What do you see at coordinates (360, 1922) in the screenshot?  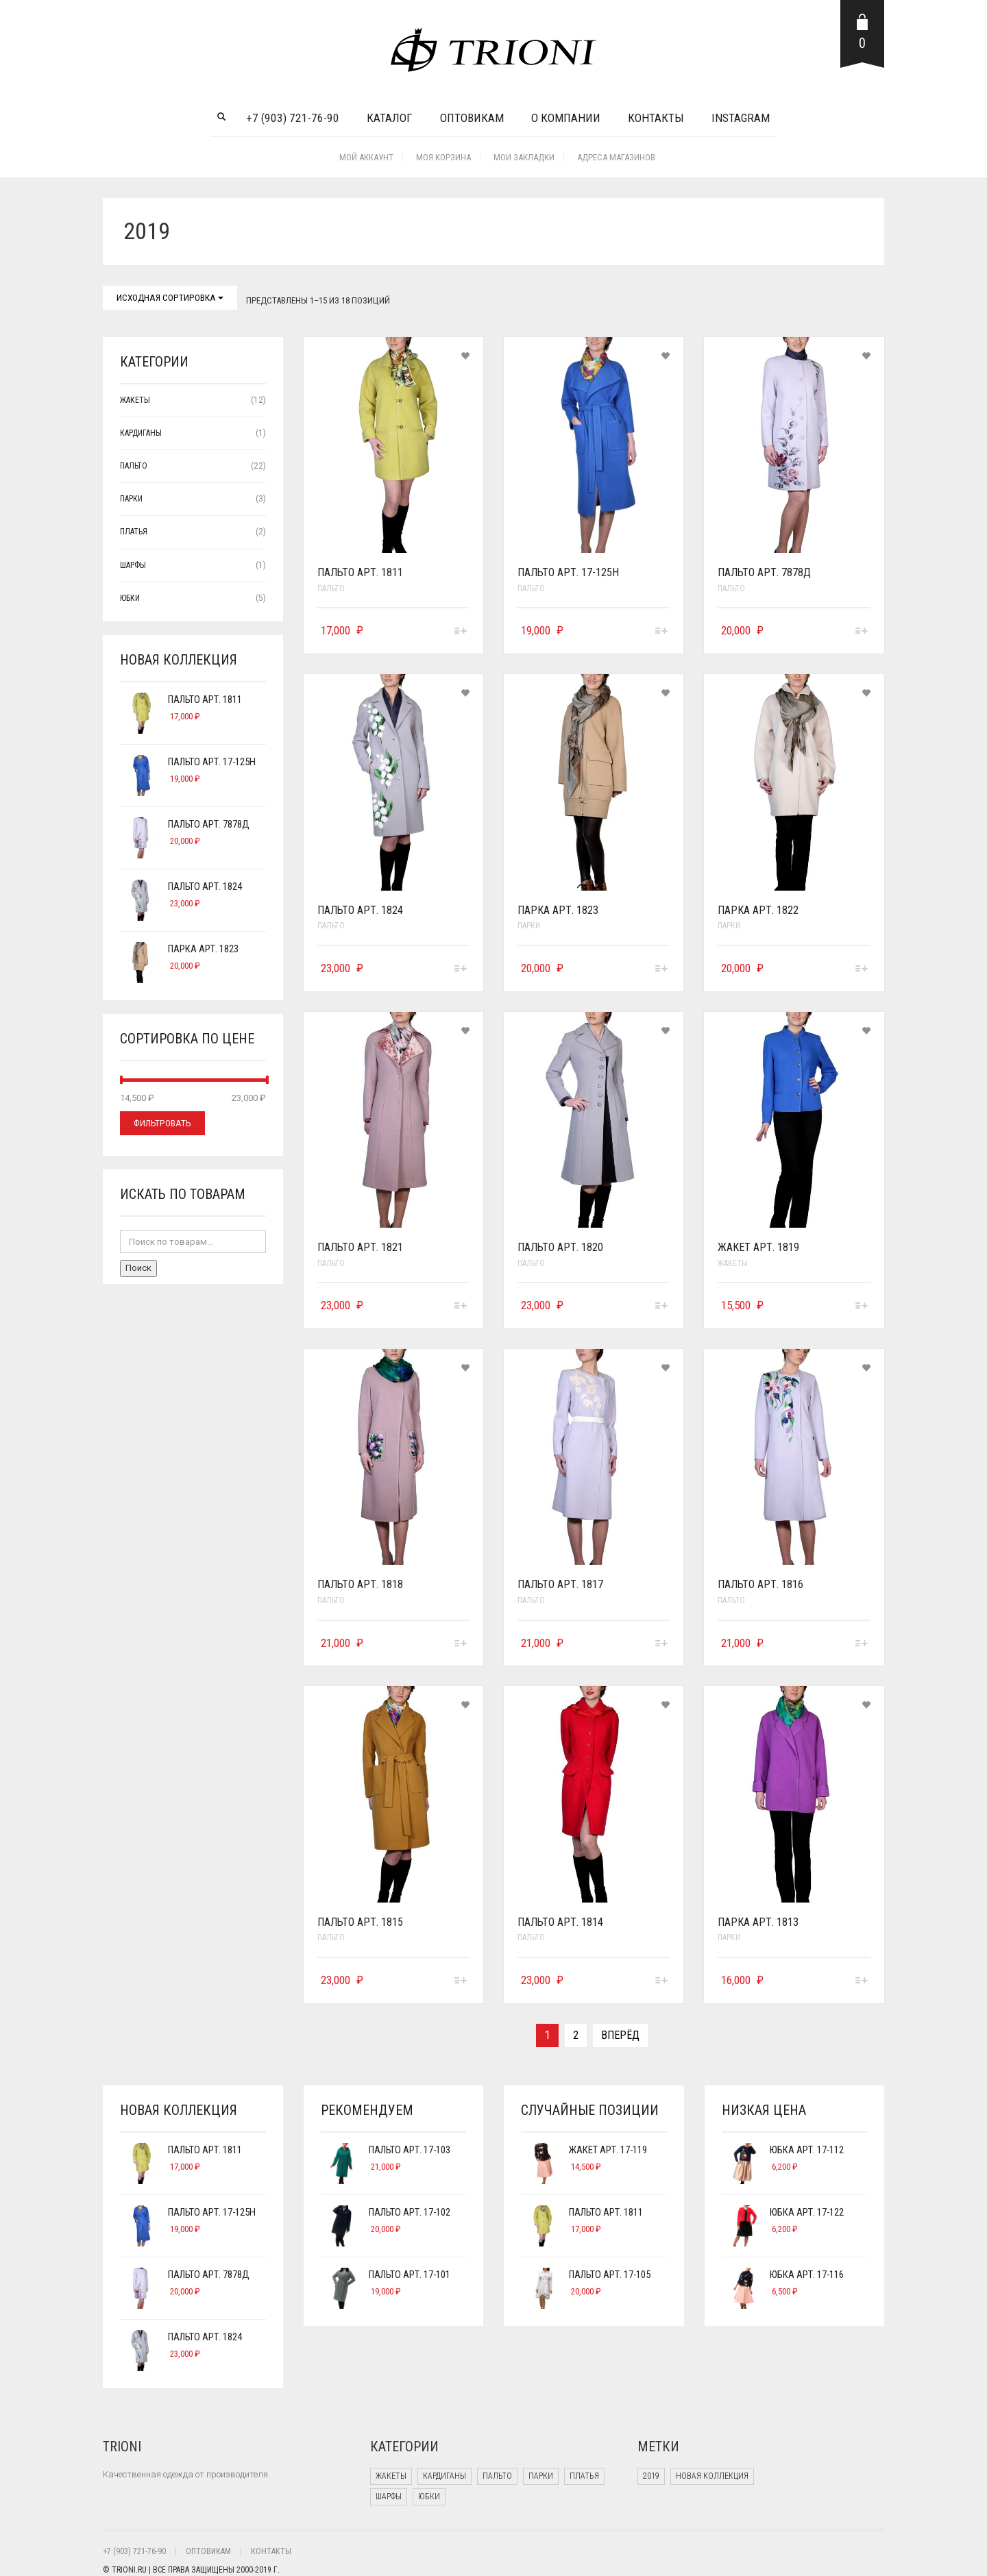 I see `Пальто арт. 1815` at bounding box center [360, 1922].